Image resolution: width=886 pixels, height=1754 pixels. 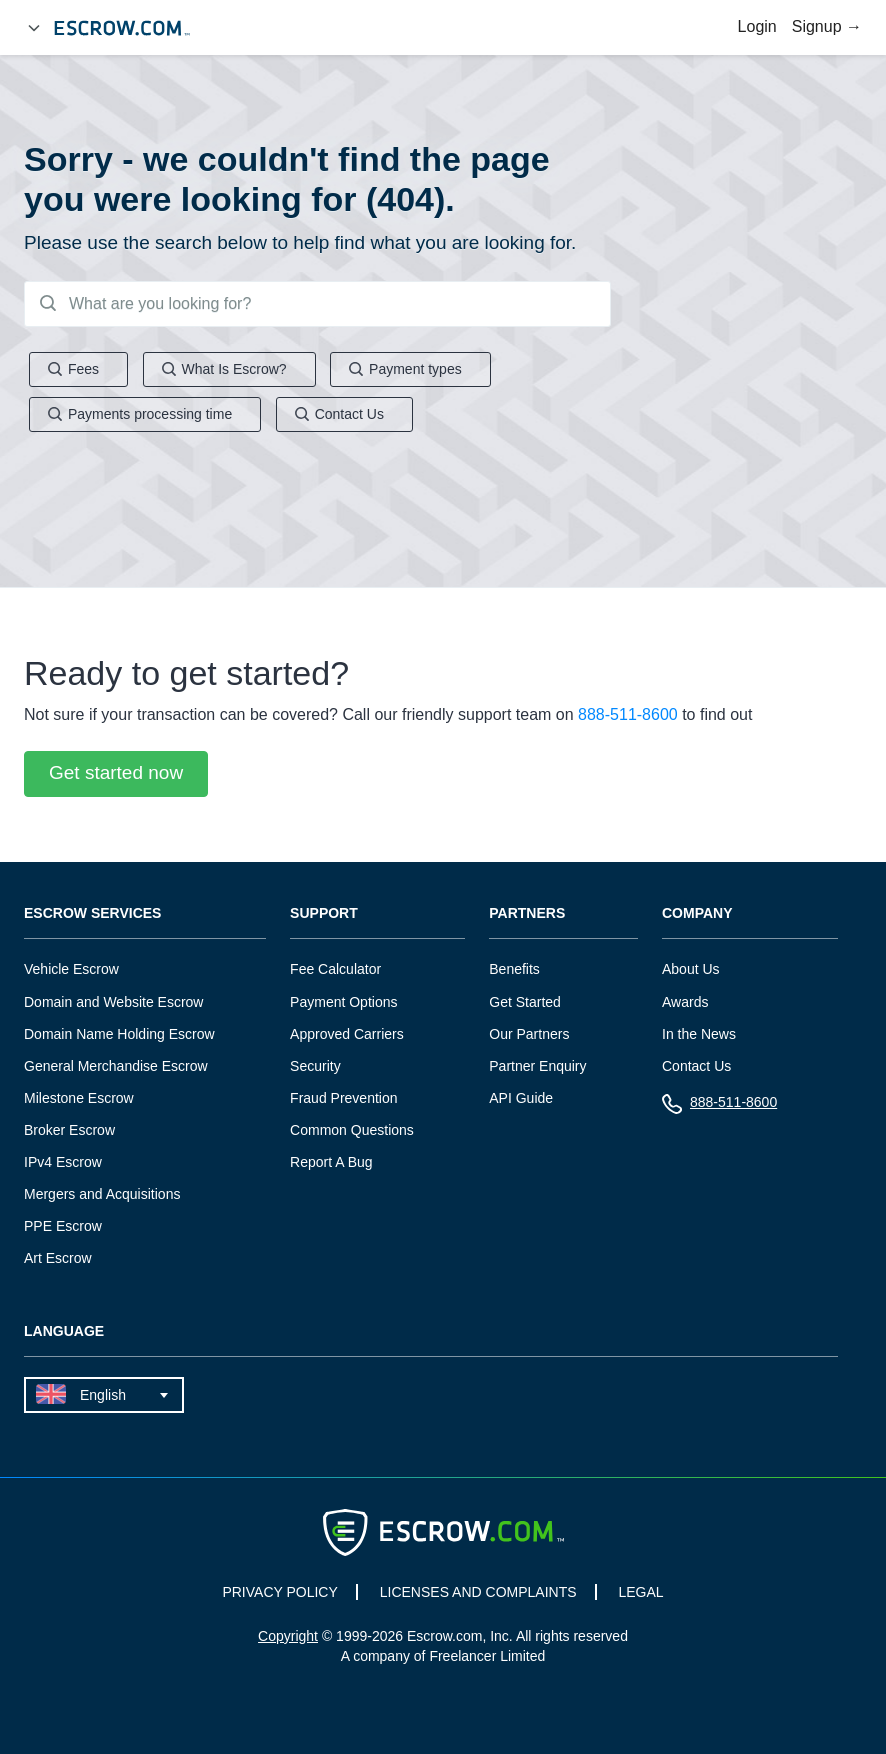 What do you see at coordinates (696, 1066) in the screenshot?
I see `Contact Us` at bounding box center [696, 1066].